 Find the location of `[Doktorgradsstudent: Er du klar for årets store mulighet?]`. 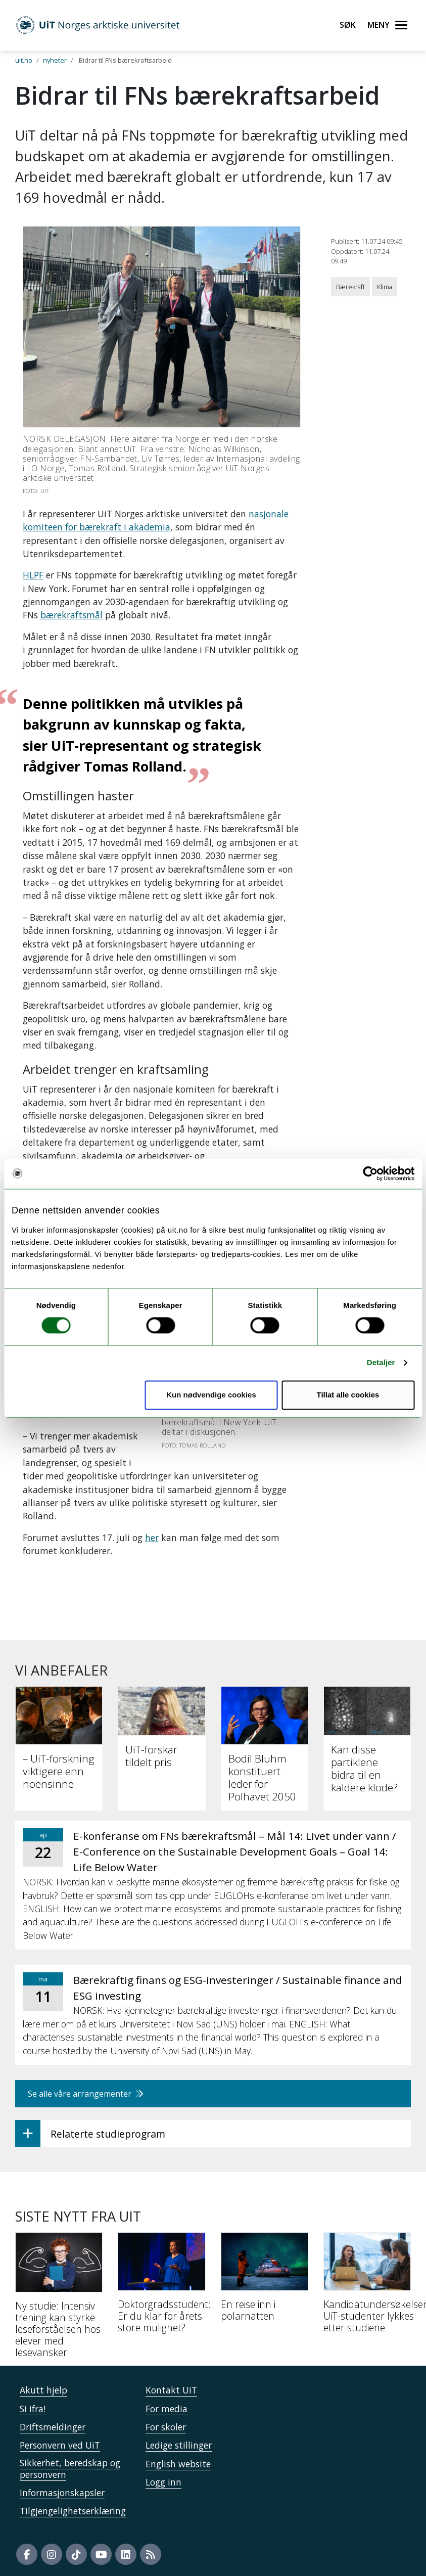

[Doktorgradsstudent: Er du klar for årets store mulighet?] is located at coordinates (161, 2286).